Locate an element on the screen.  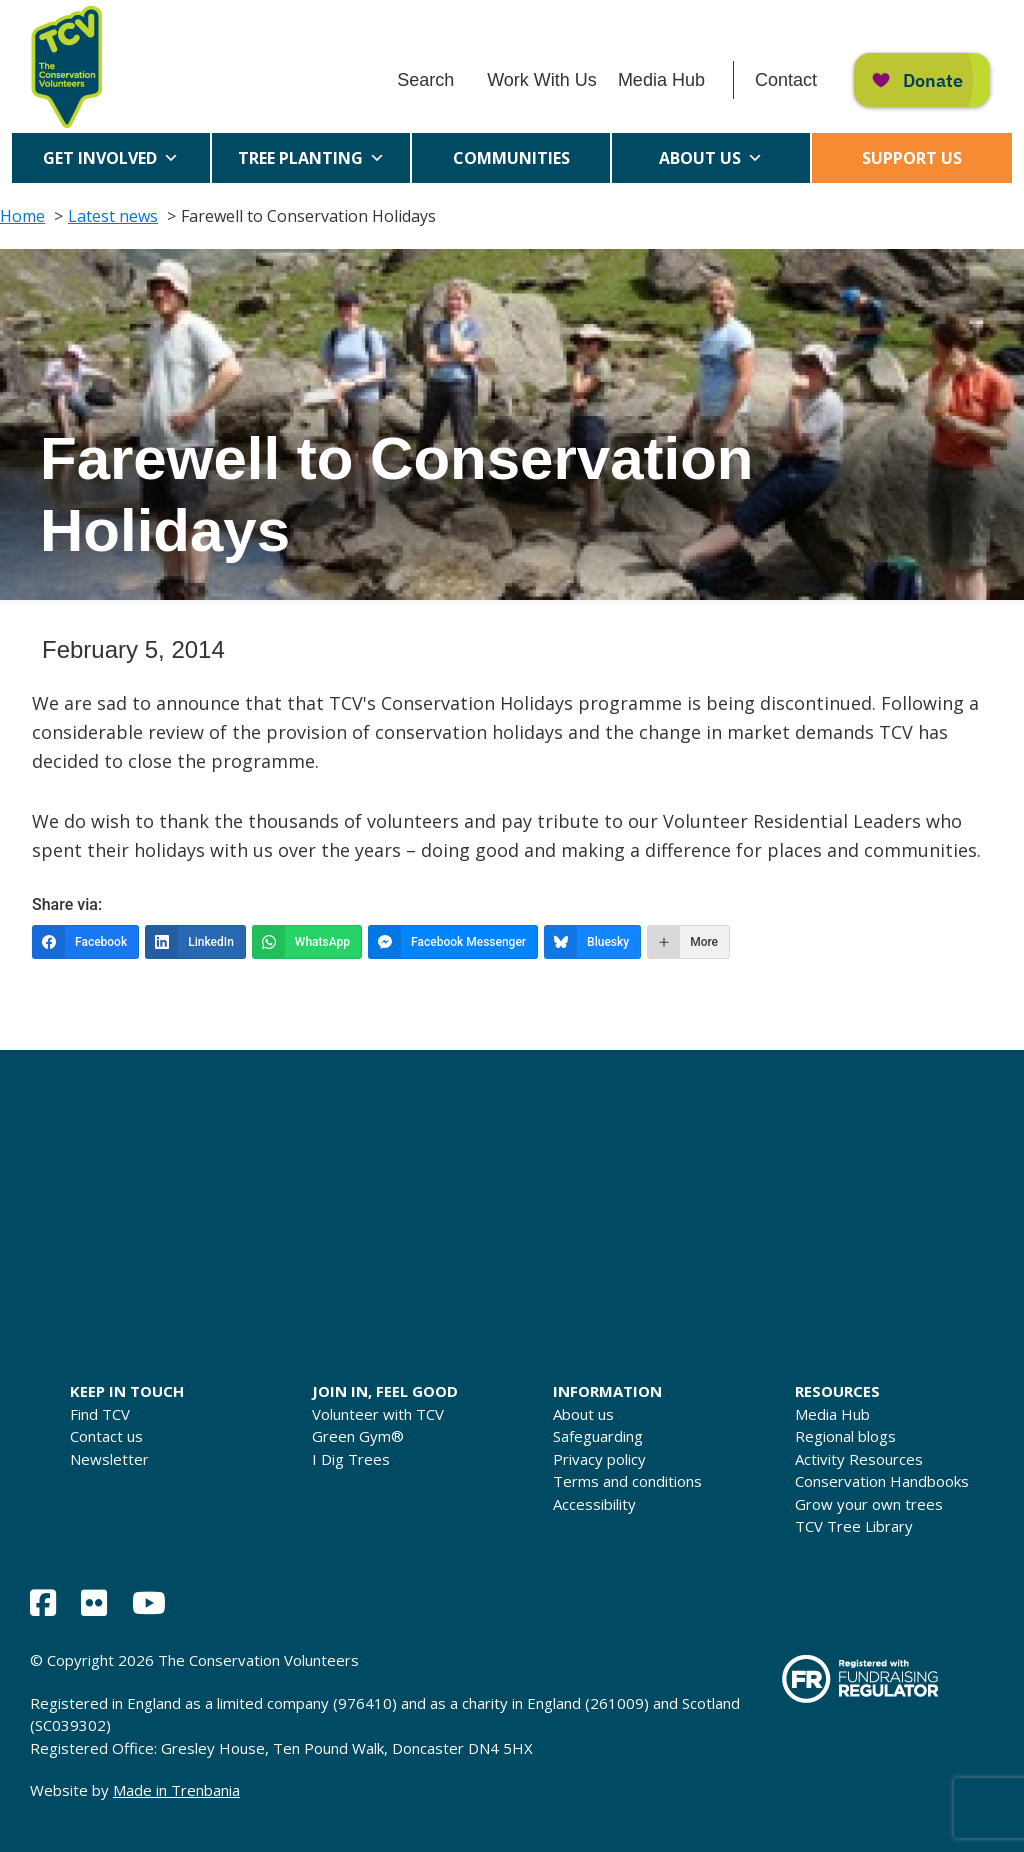
Tree Planting is located at coordinates (311, 158).